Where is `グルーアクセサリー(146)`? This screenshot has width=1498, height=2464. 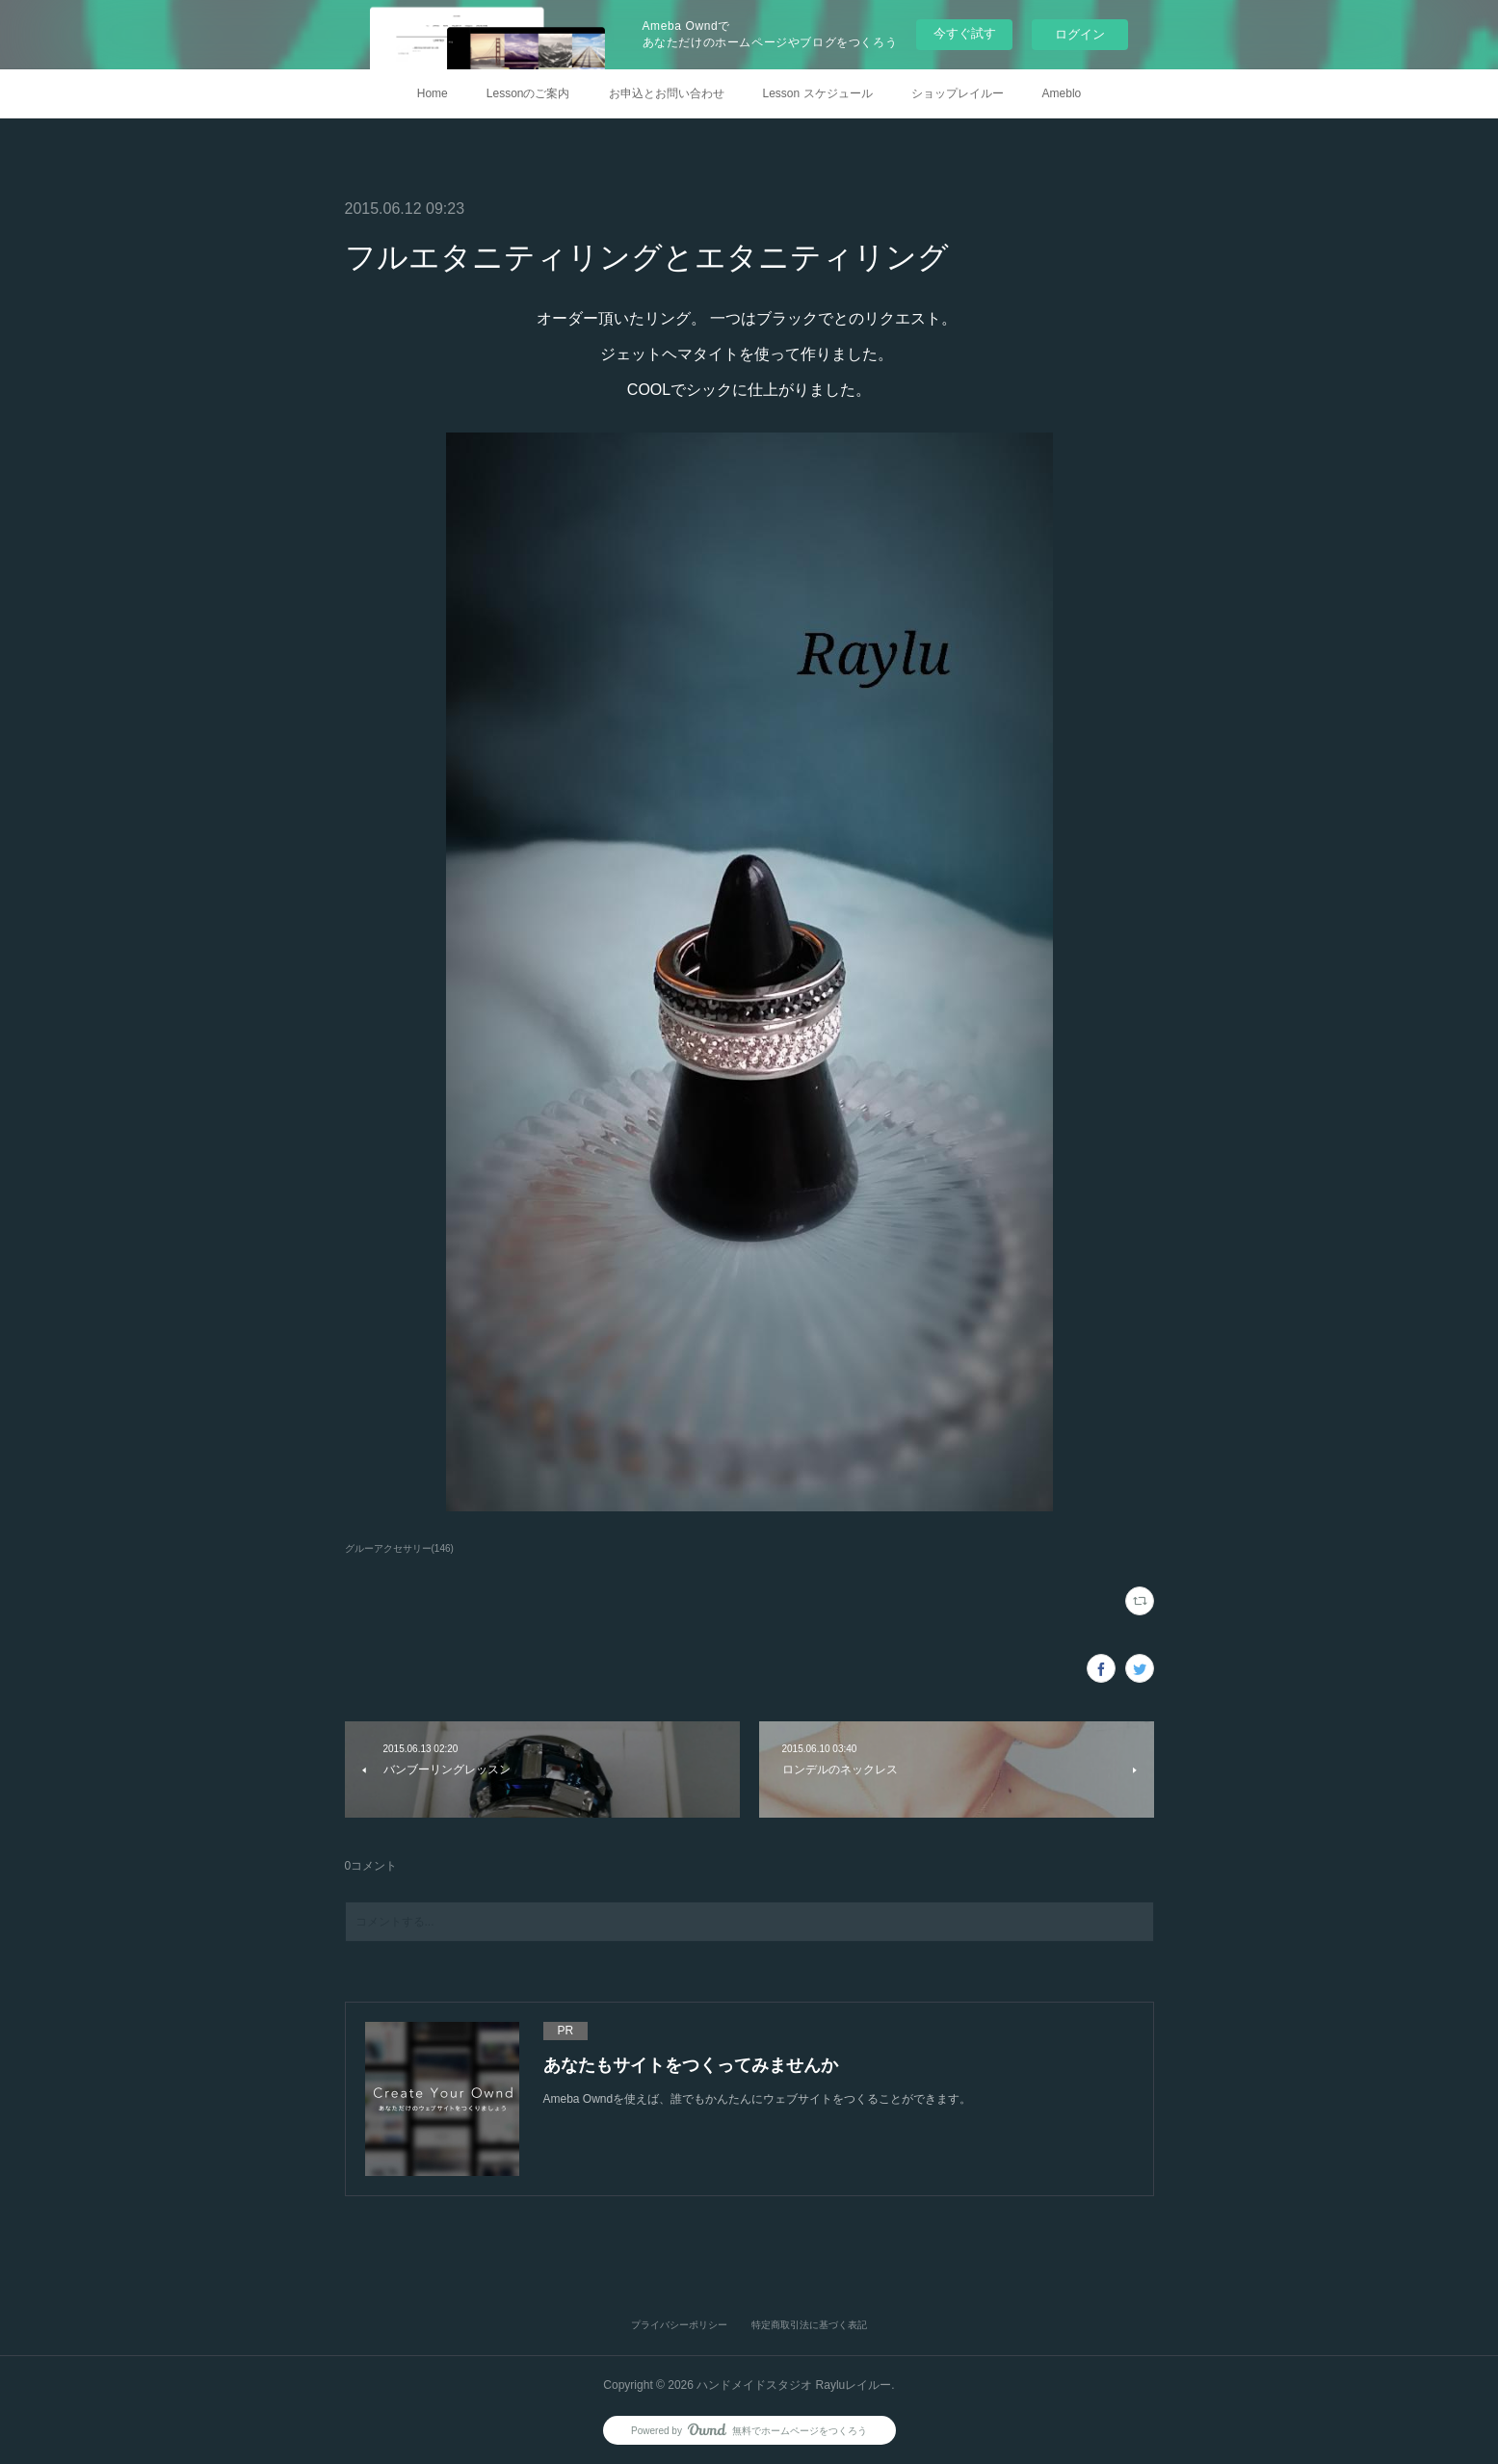 グルーアクセサリー(146) is located at coordinates (399, 1548).